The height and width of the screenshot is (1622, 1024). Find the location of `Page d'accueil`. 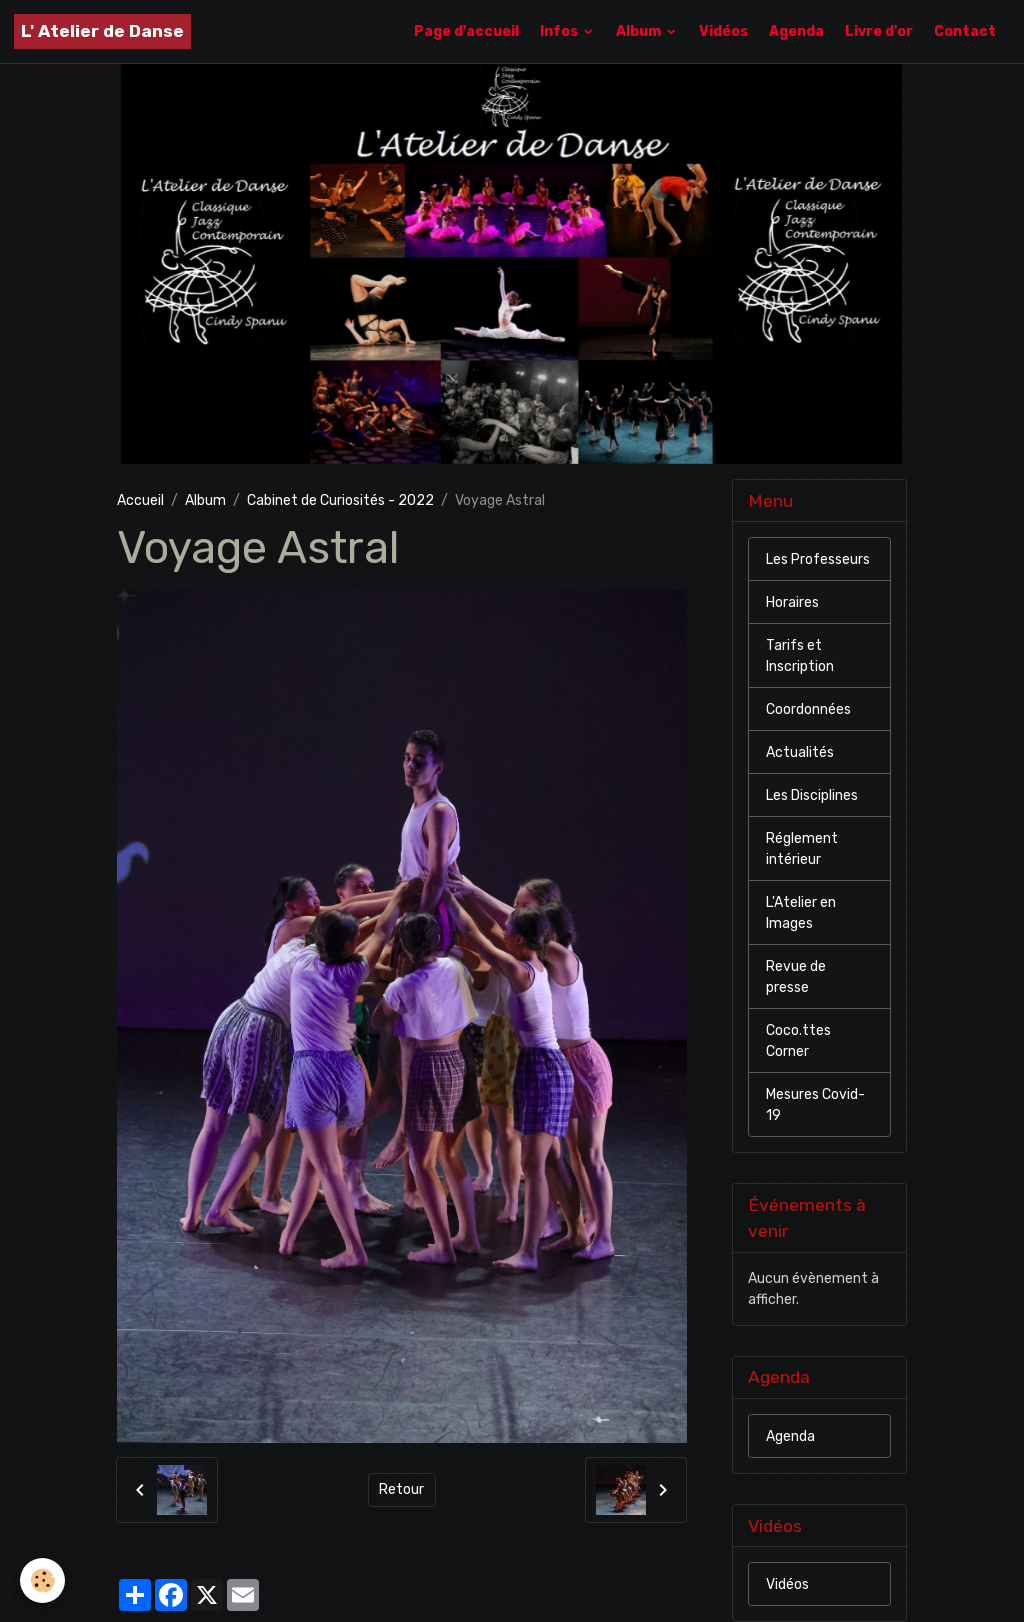

Page d'accueil is located at coordinates (466, 31).